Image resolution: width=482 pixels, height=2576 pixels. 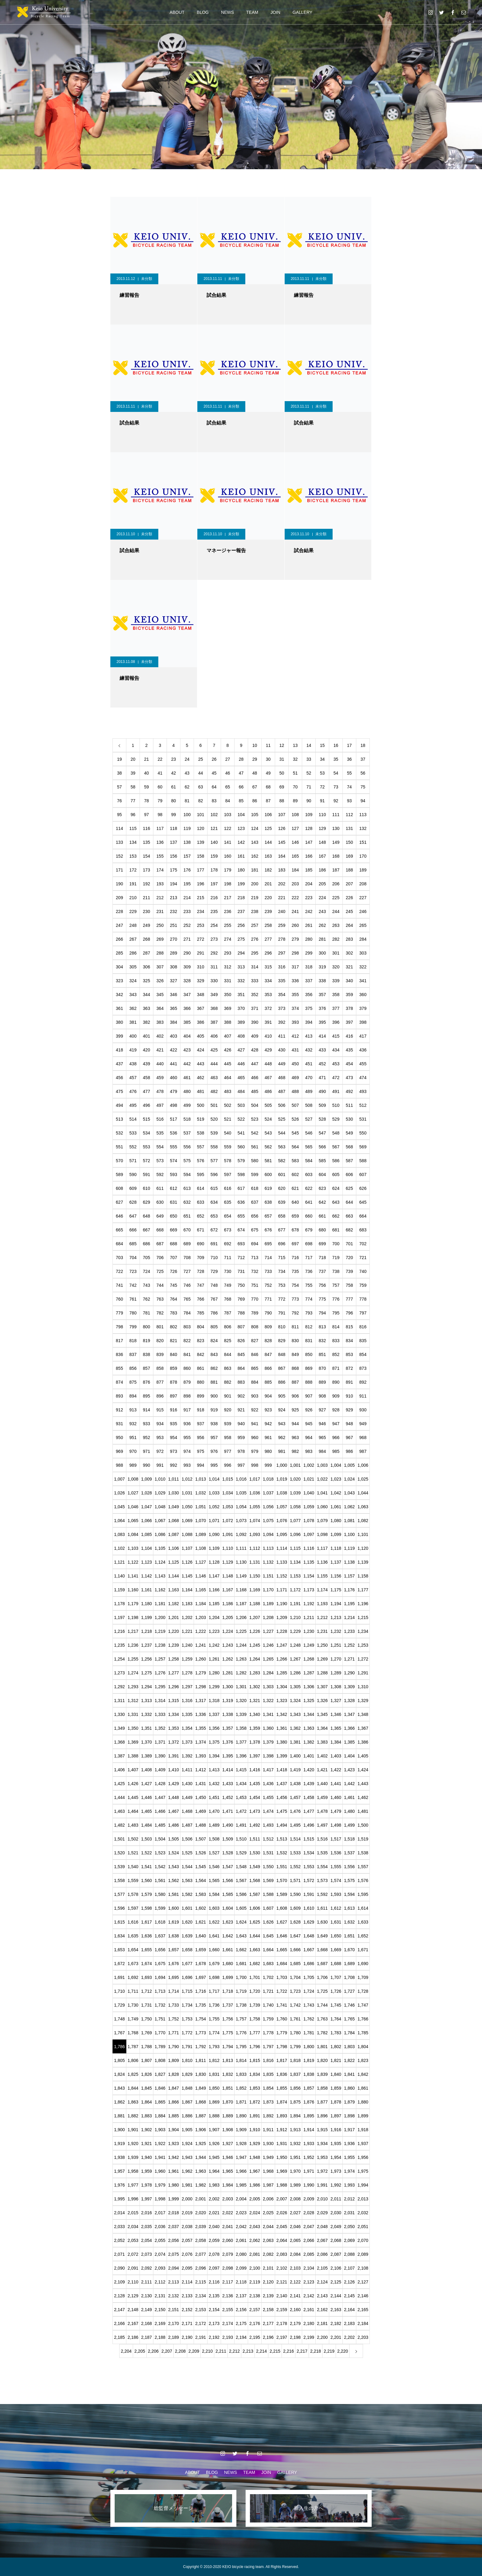 What do you see at coordinates (268, 1271) in the screenshot?
I see `733` at bounding box center [268, 1271].